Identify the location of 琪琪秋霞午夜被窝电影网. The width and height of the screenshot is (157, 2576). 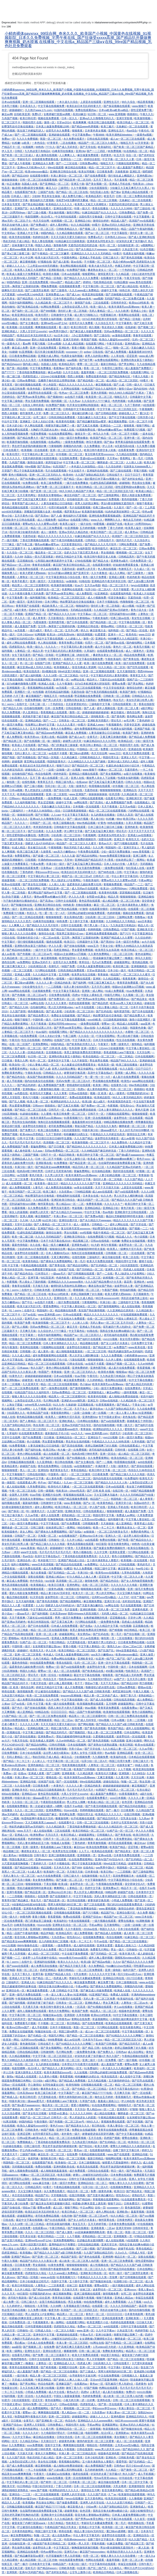
(55, 2269).